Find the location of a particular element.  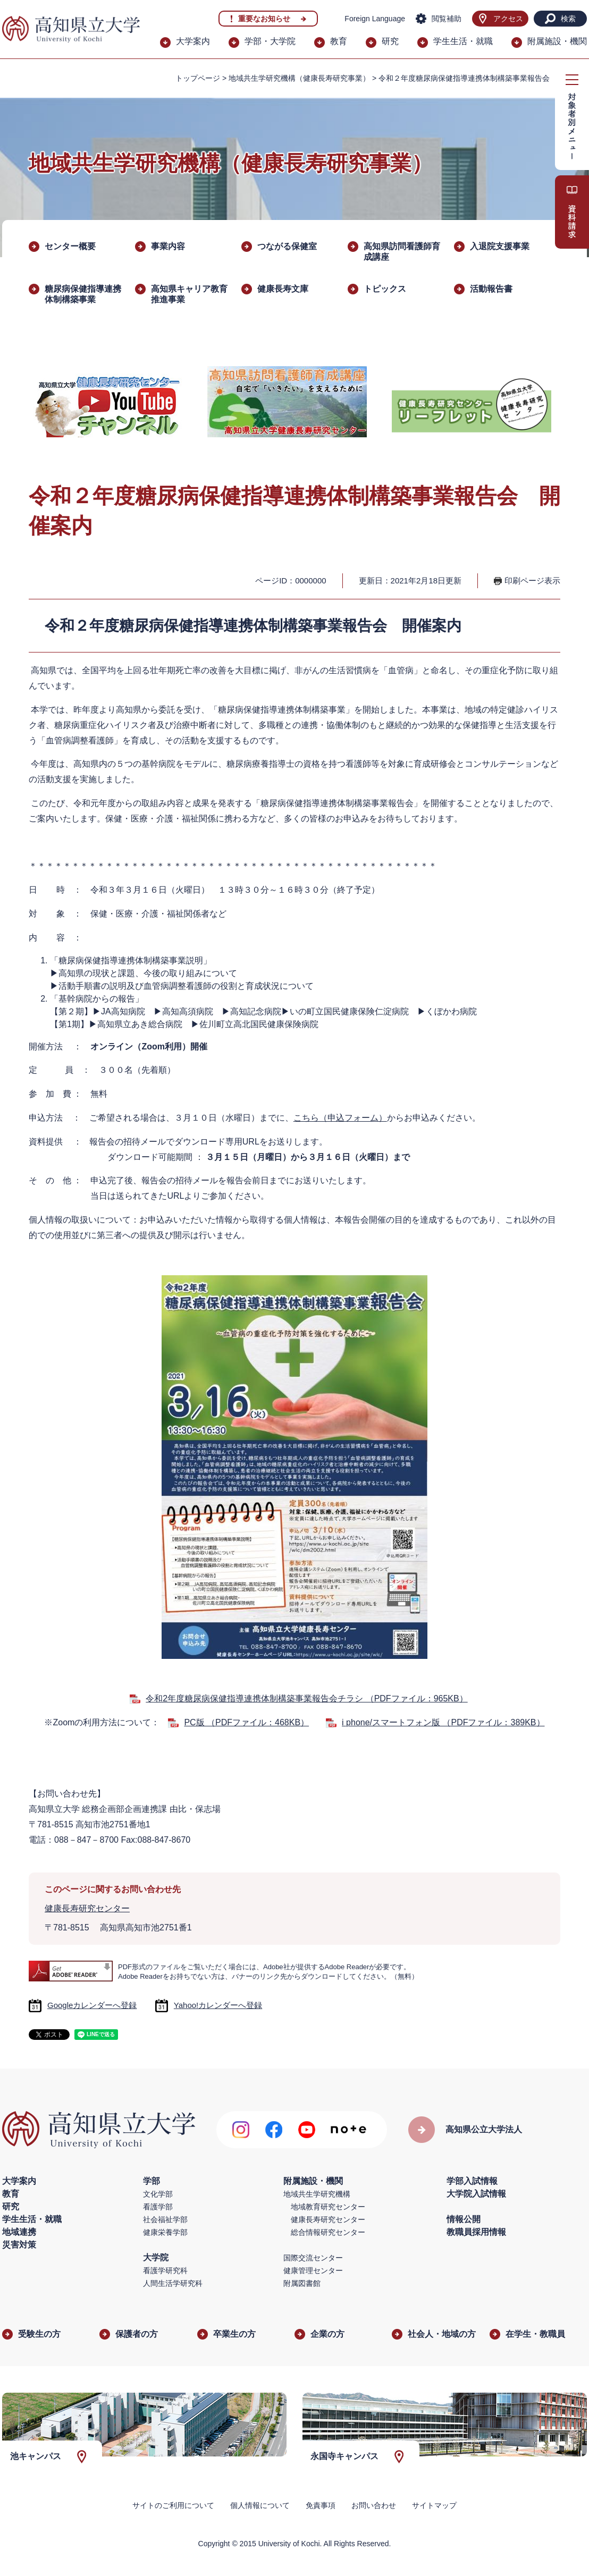

つながる保健室 is located at coordinates (287, 246).